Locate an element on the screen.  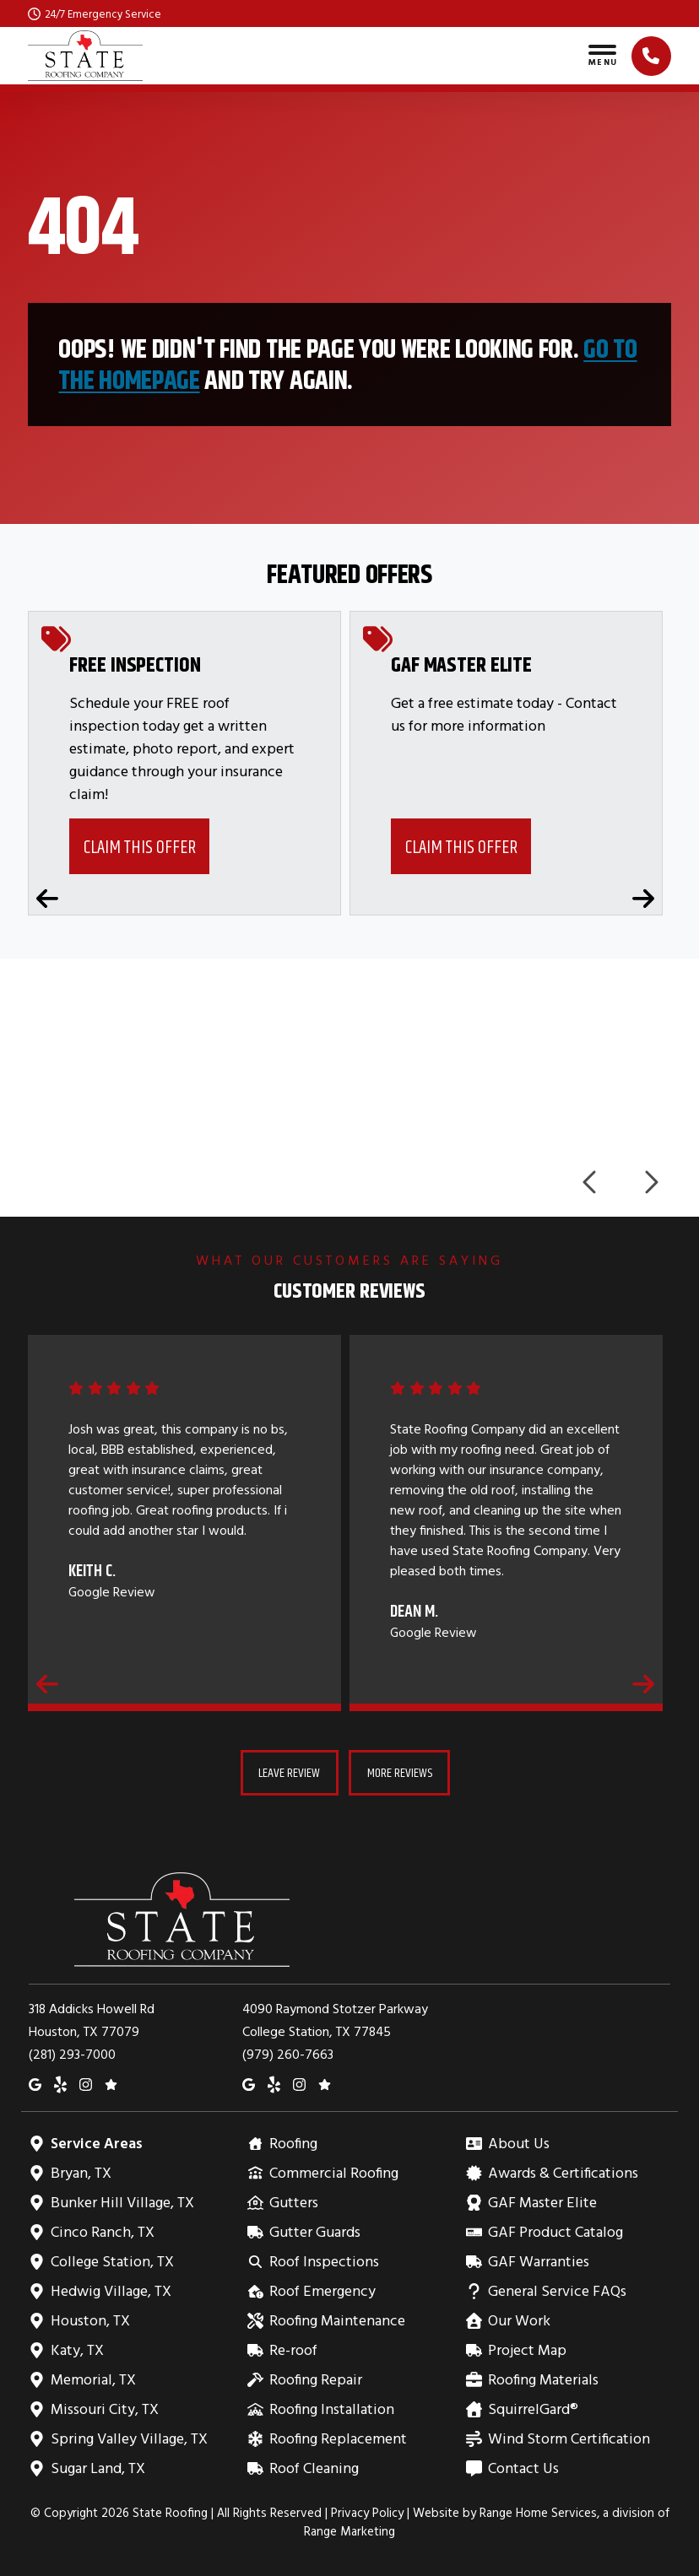
SquirrelGard® is located at coordinates (532, 2408).